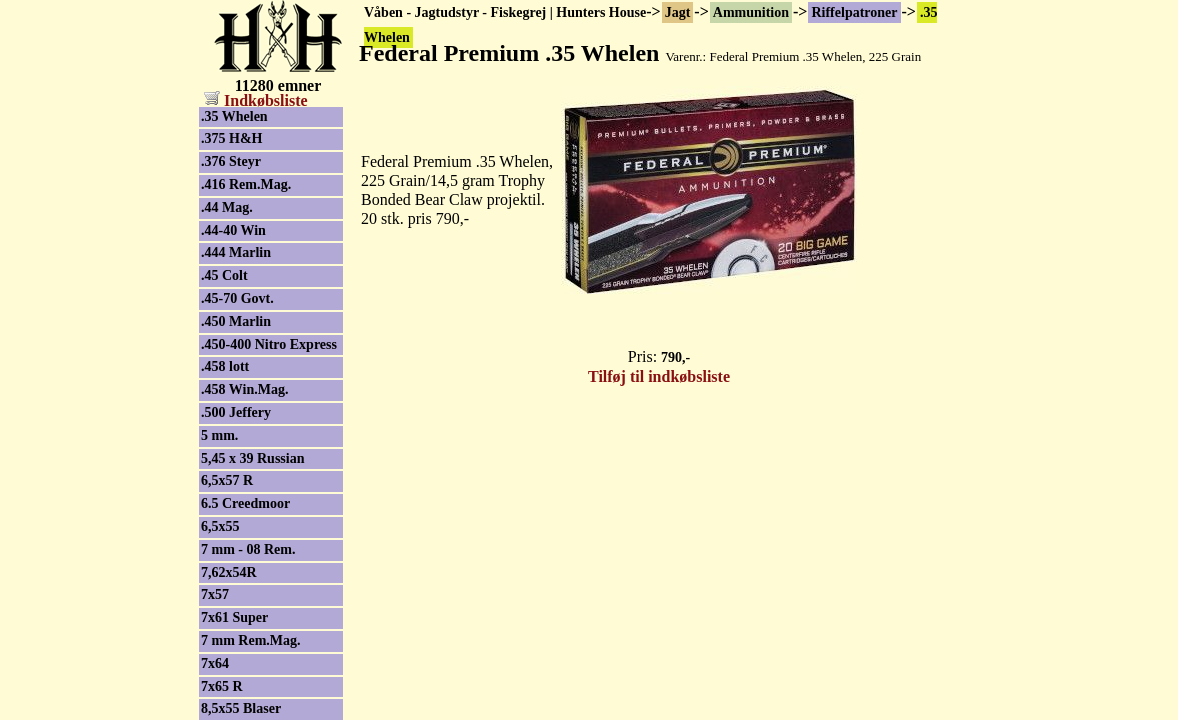 The width and height of the screenshot is (1178, 720). What do you see at coordinates (236, 412) in the screenshot?
I see `.500 Jeffery` at bounding box center [236, 412].